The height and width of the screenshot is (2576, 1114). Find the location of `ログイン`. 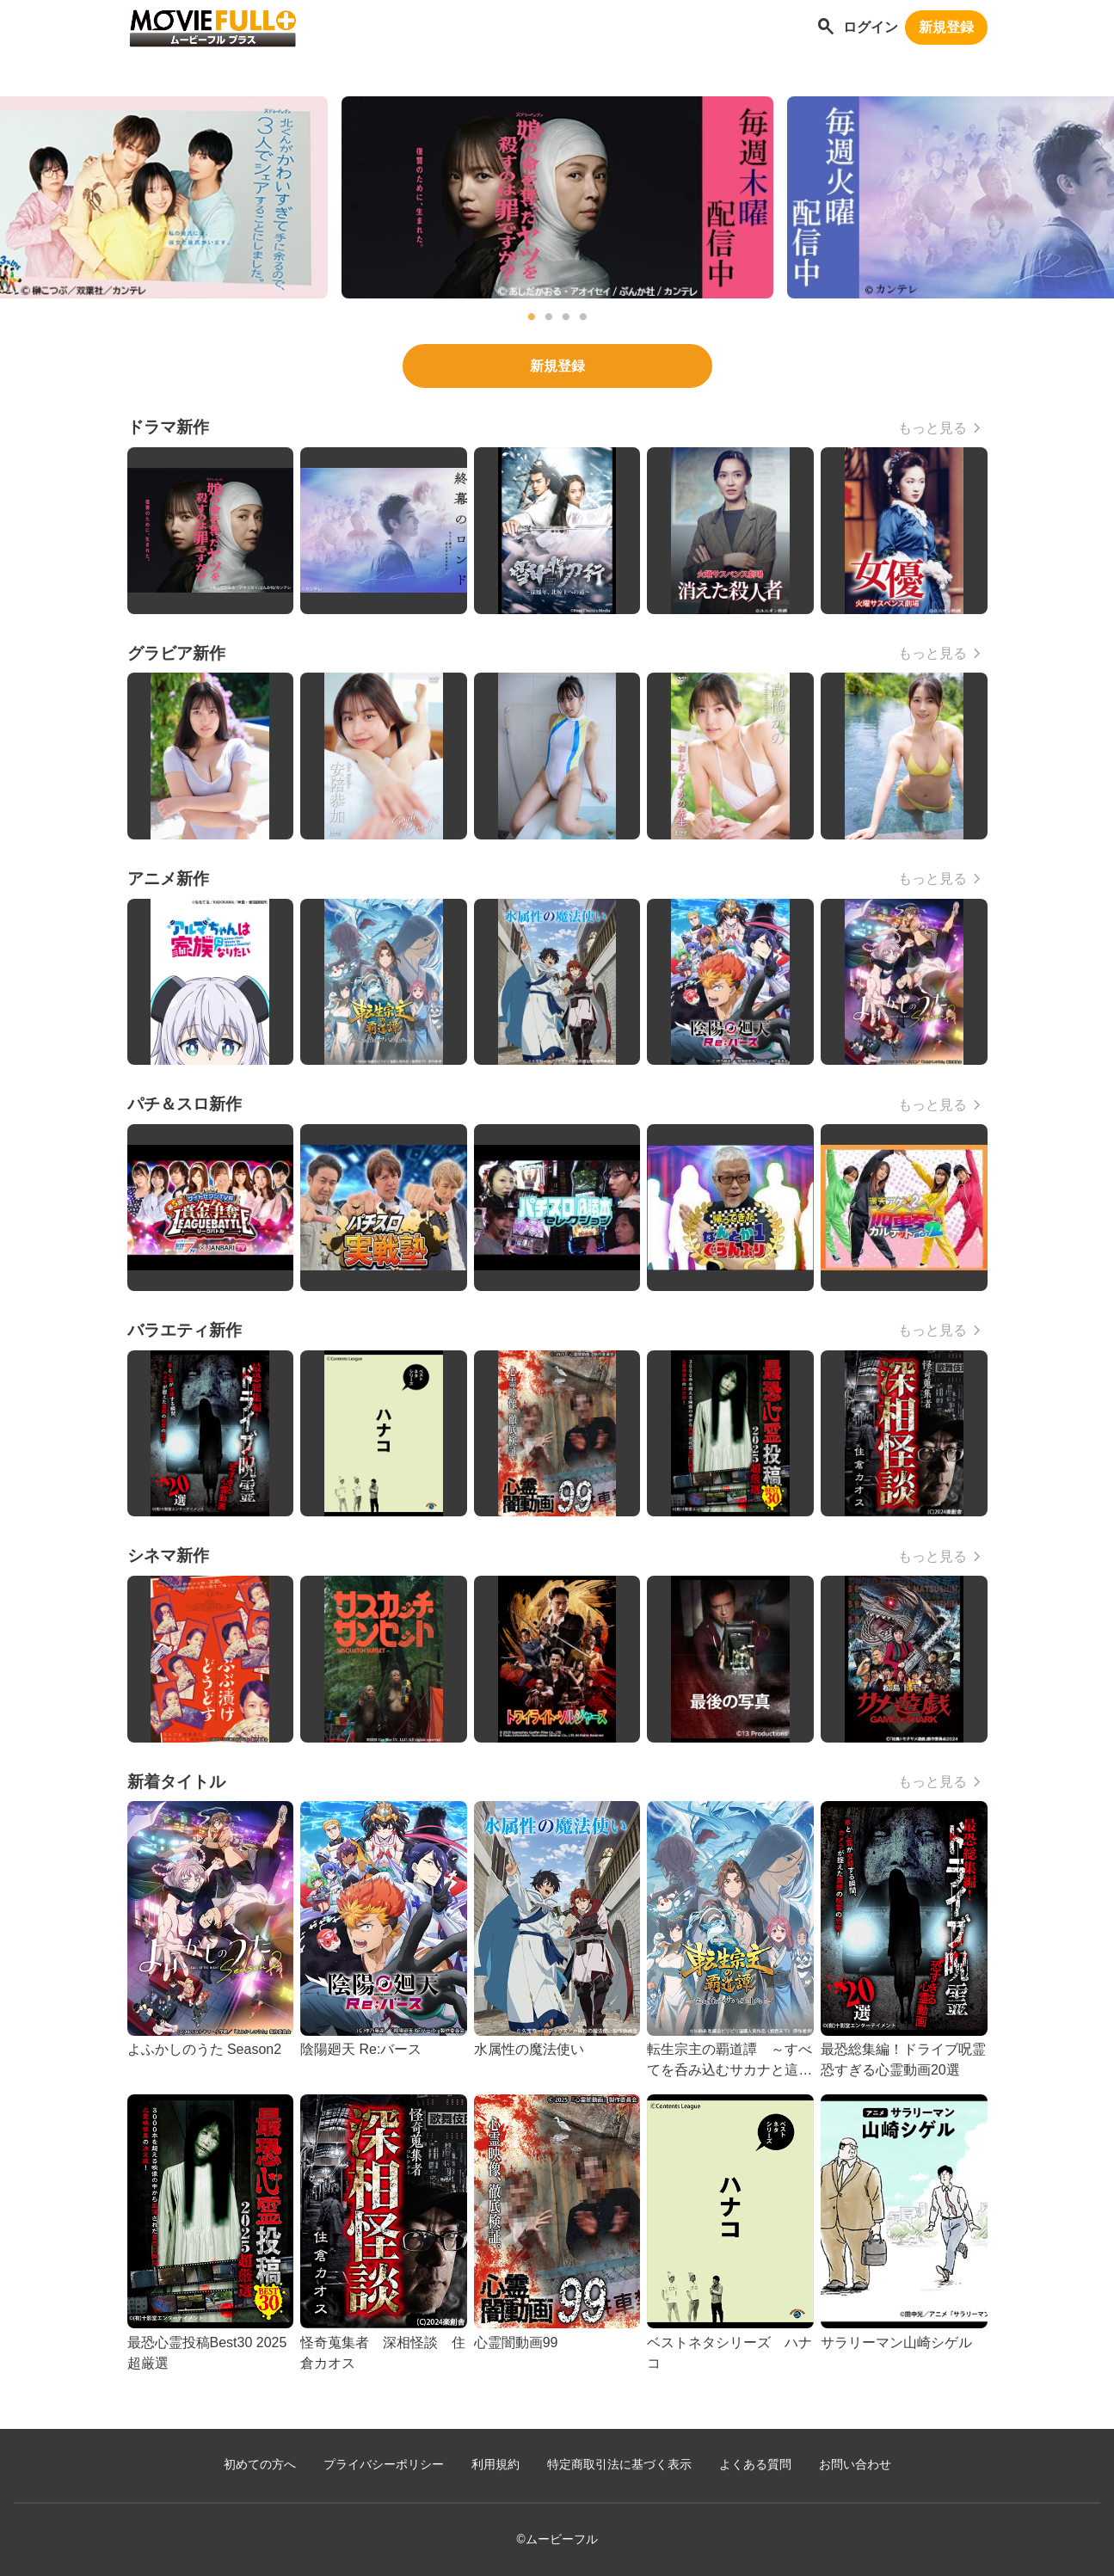

ログイン is located at coordinates (870, 27).